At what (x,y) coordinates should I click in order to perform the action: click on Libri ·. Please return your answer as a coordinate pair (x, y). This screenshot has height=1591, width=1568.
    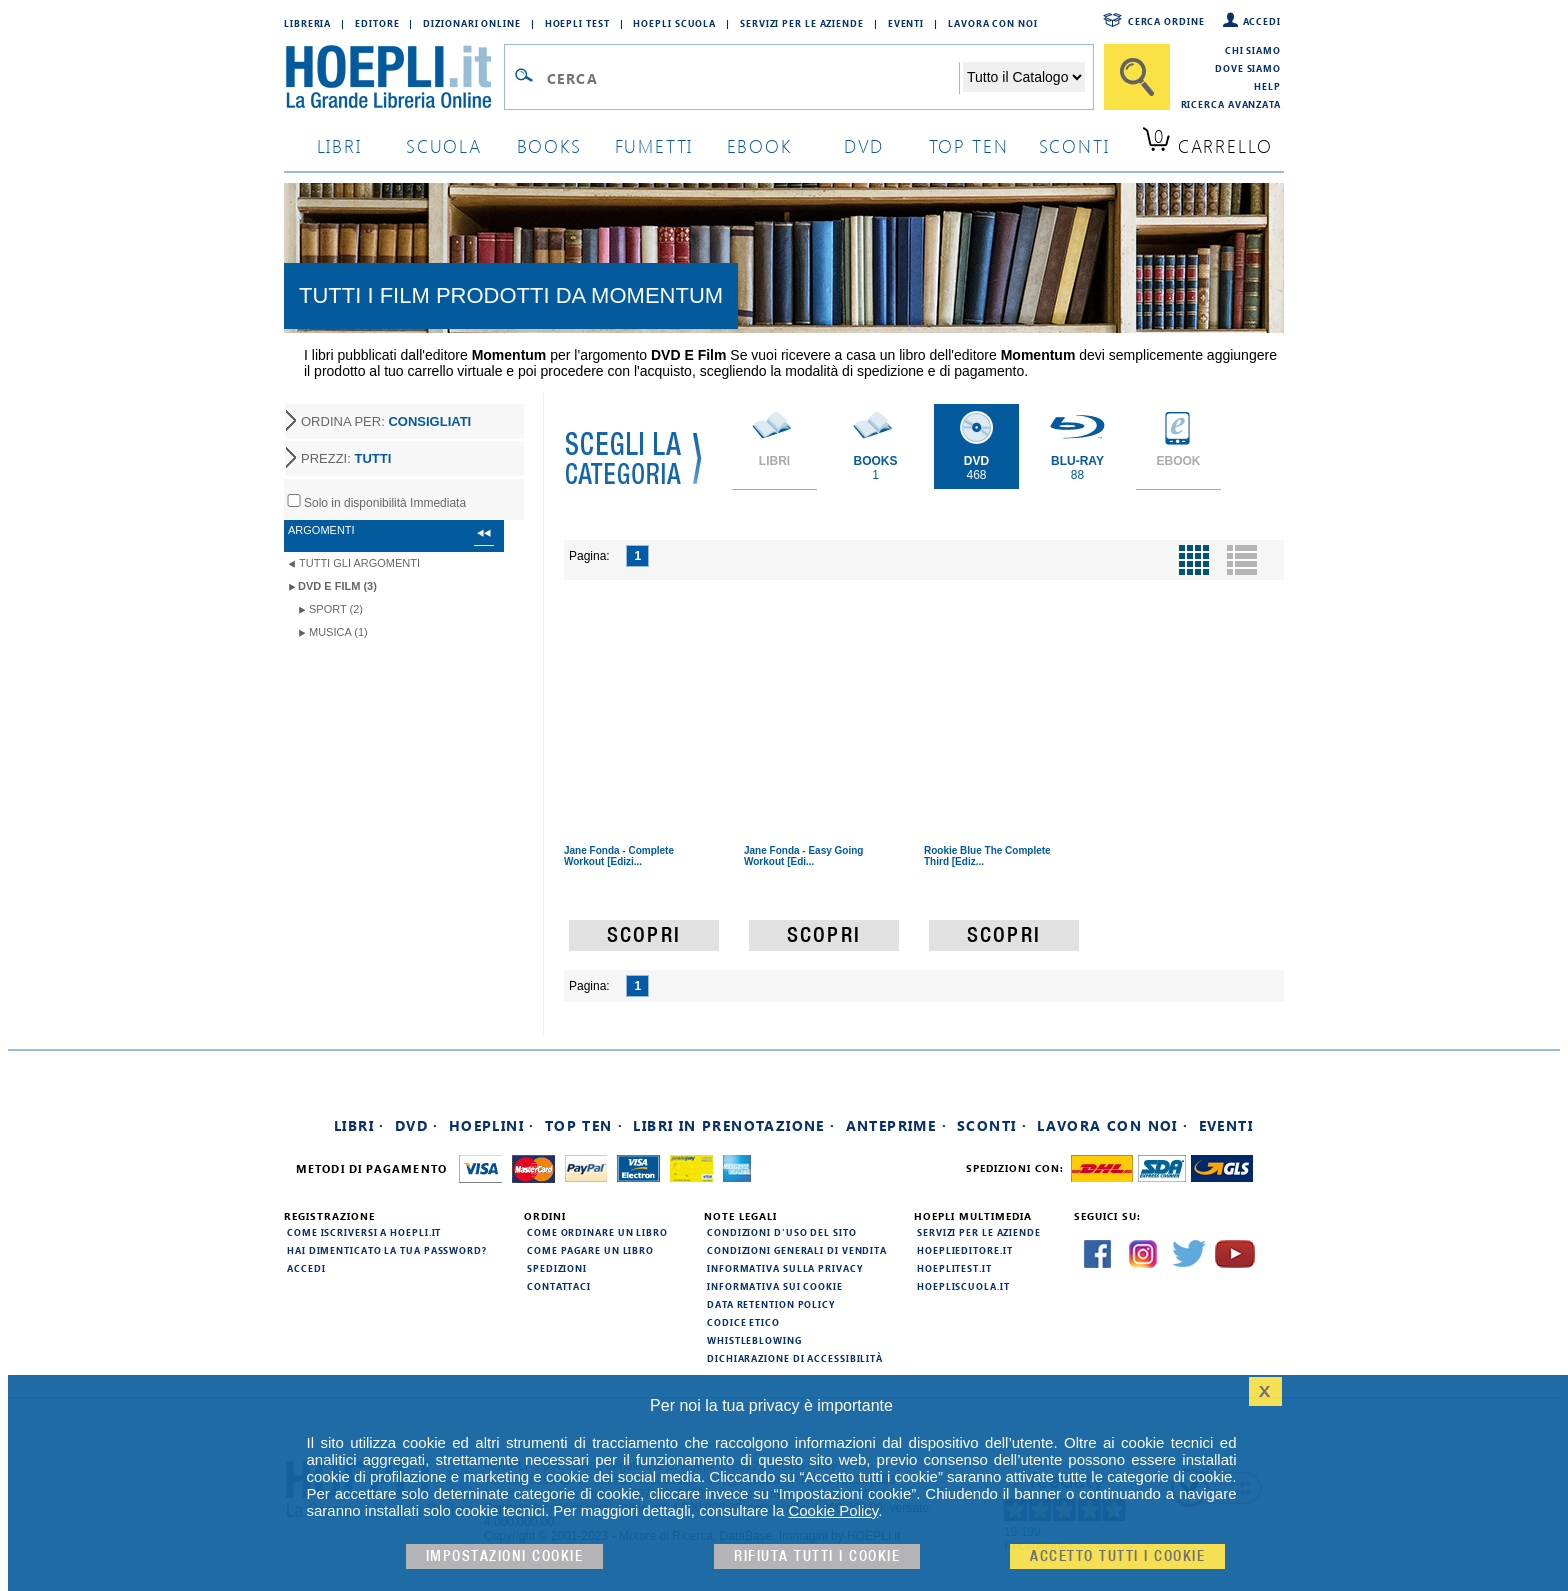
    Looking at the image, I should click on (359, 1125).